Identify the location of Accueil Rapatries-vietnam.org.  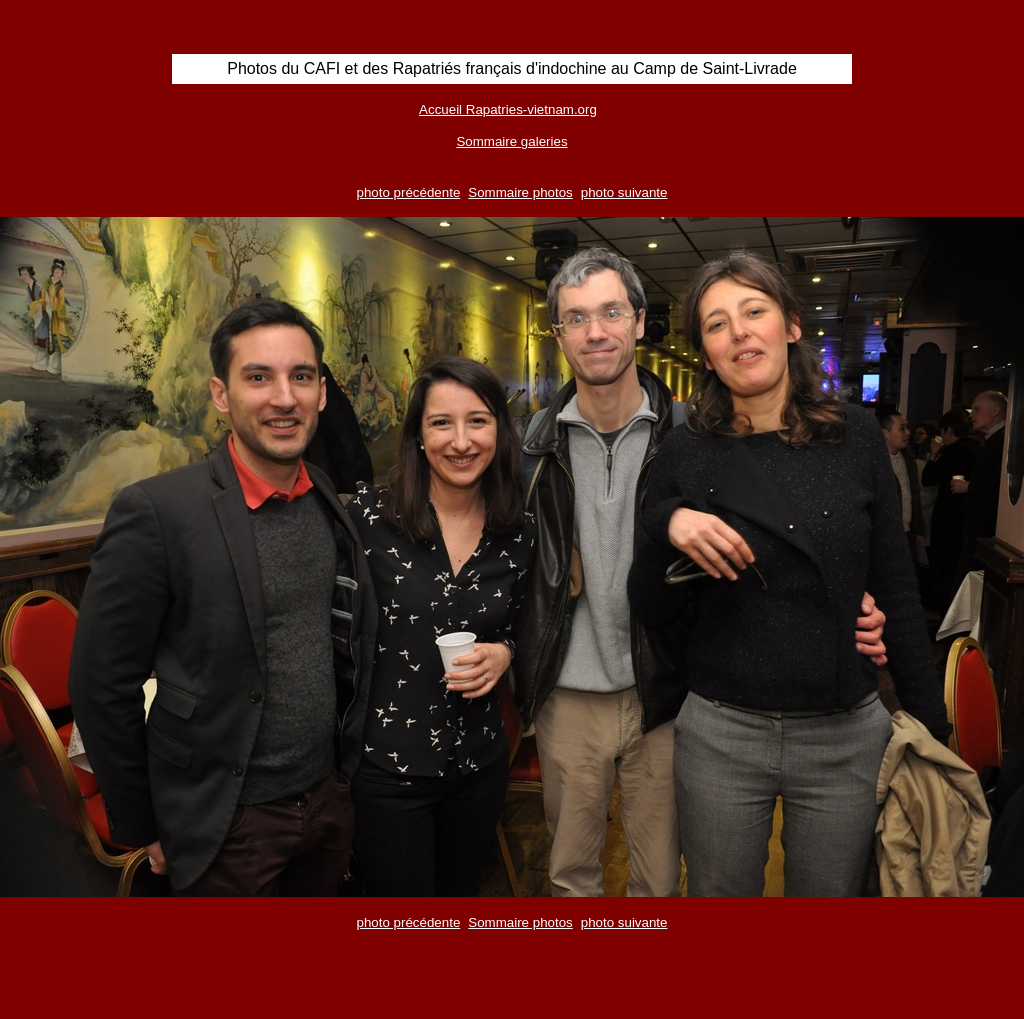
(508, 109).